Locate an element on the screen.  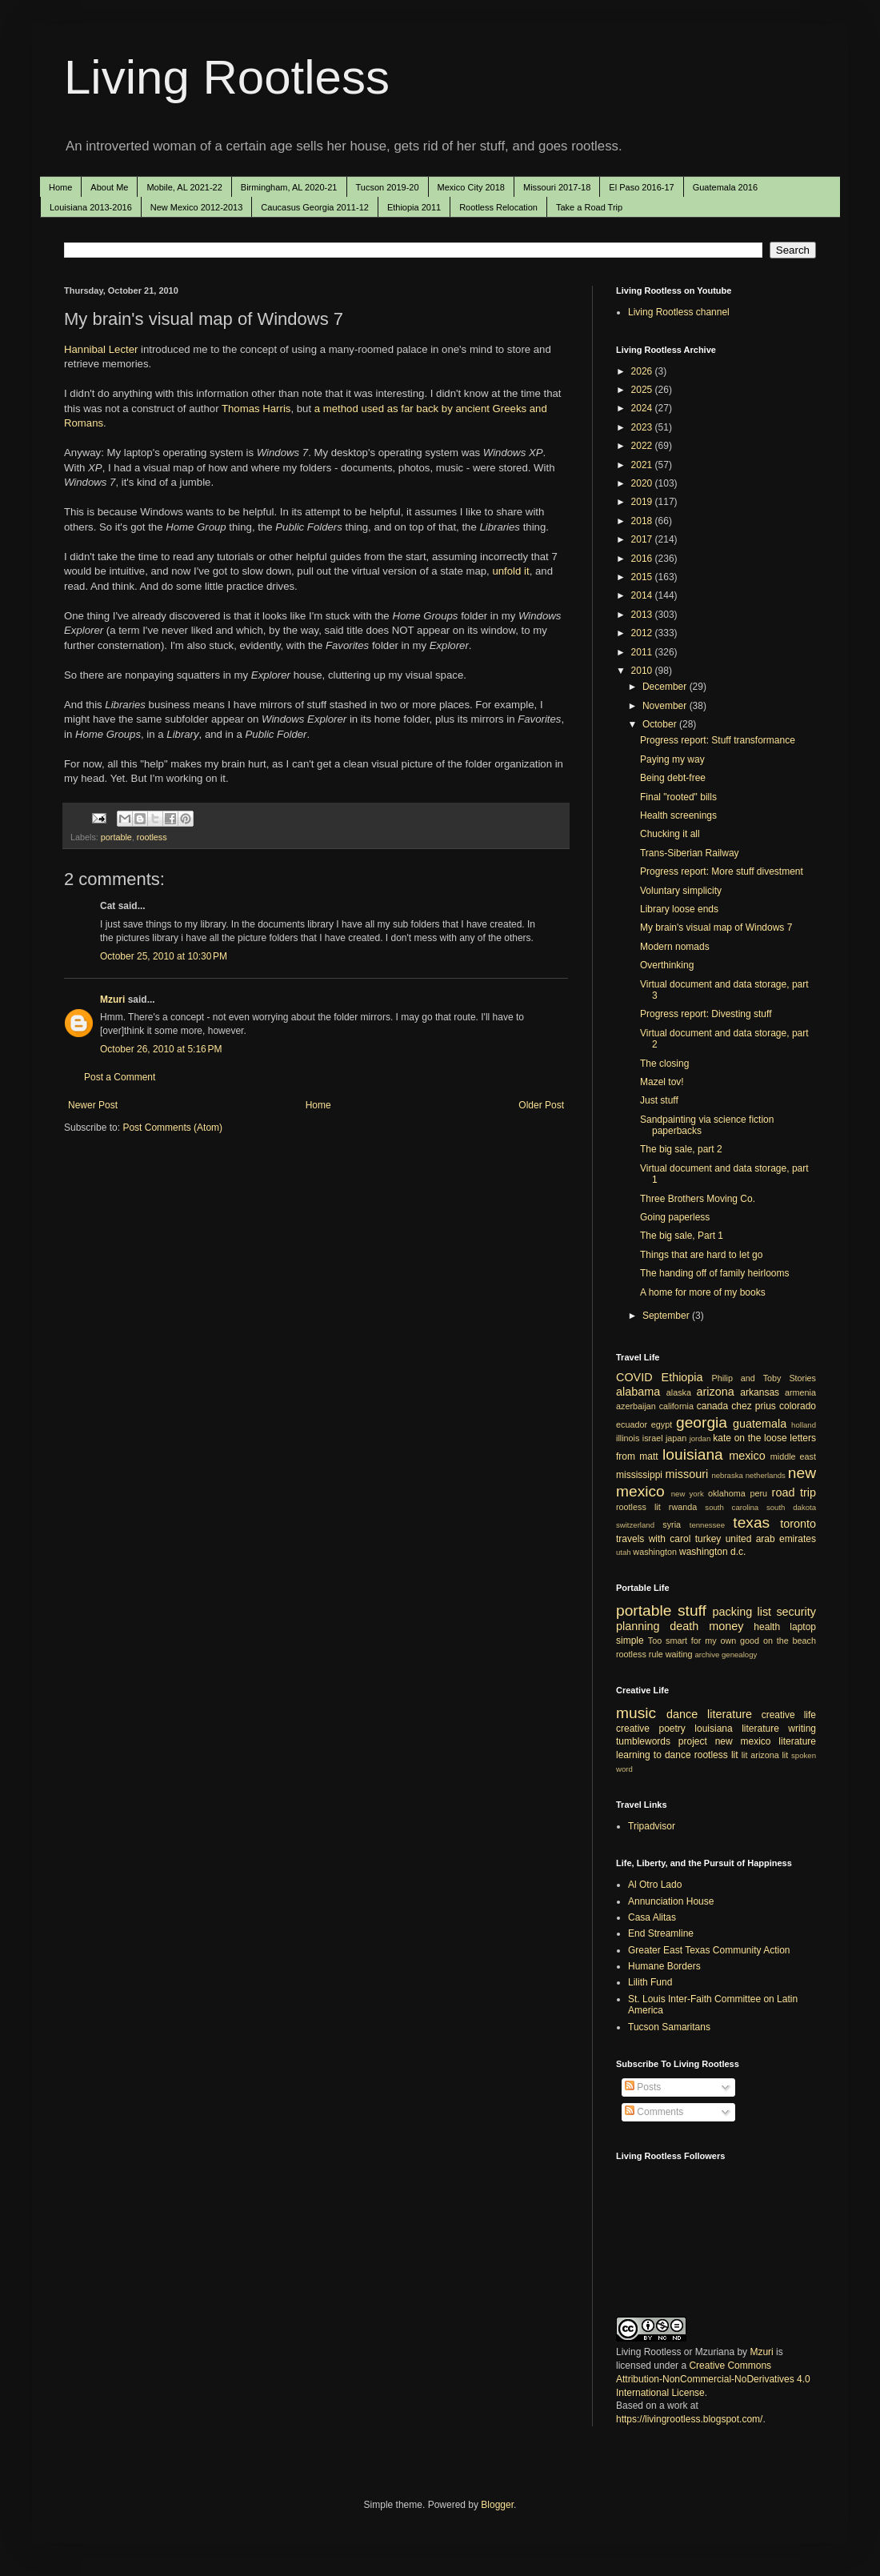
2023 is located at coordinates (643, 427).